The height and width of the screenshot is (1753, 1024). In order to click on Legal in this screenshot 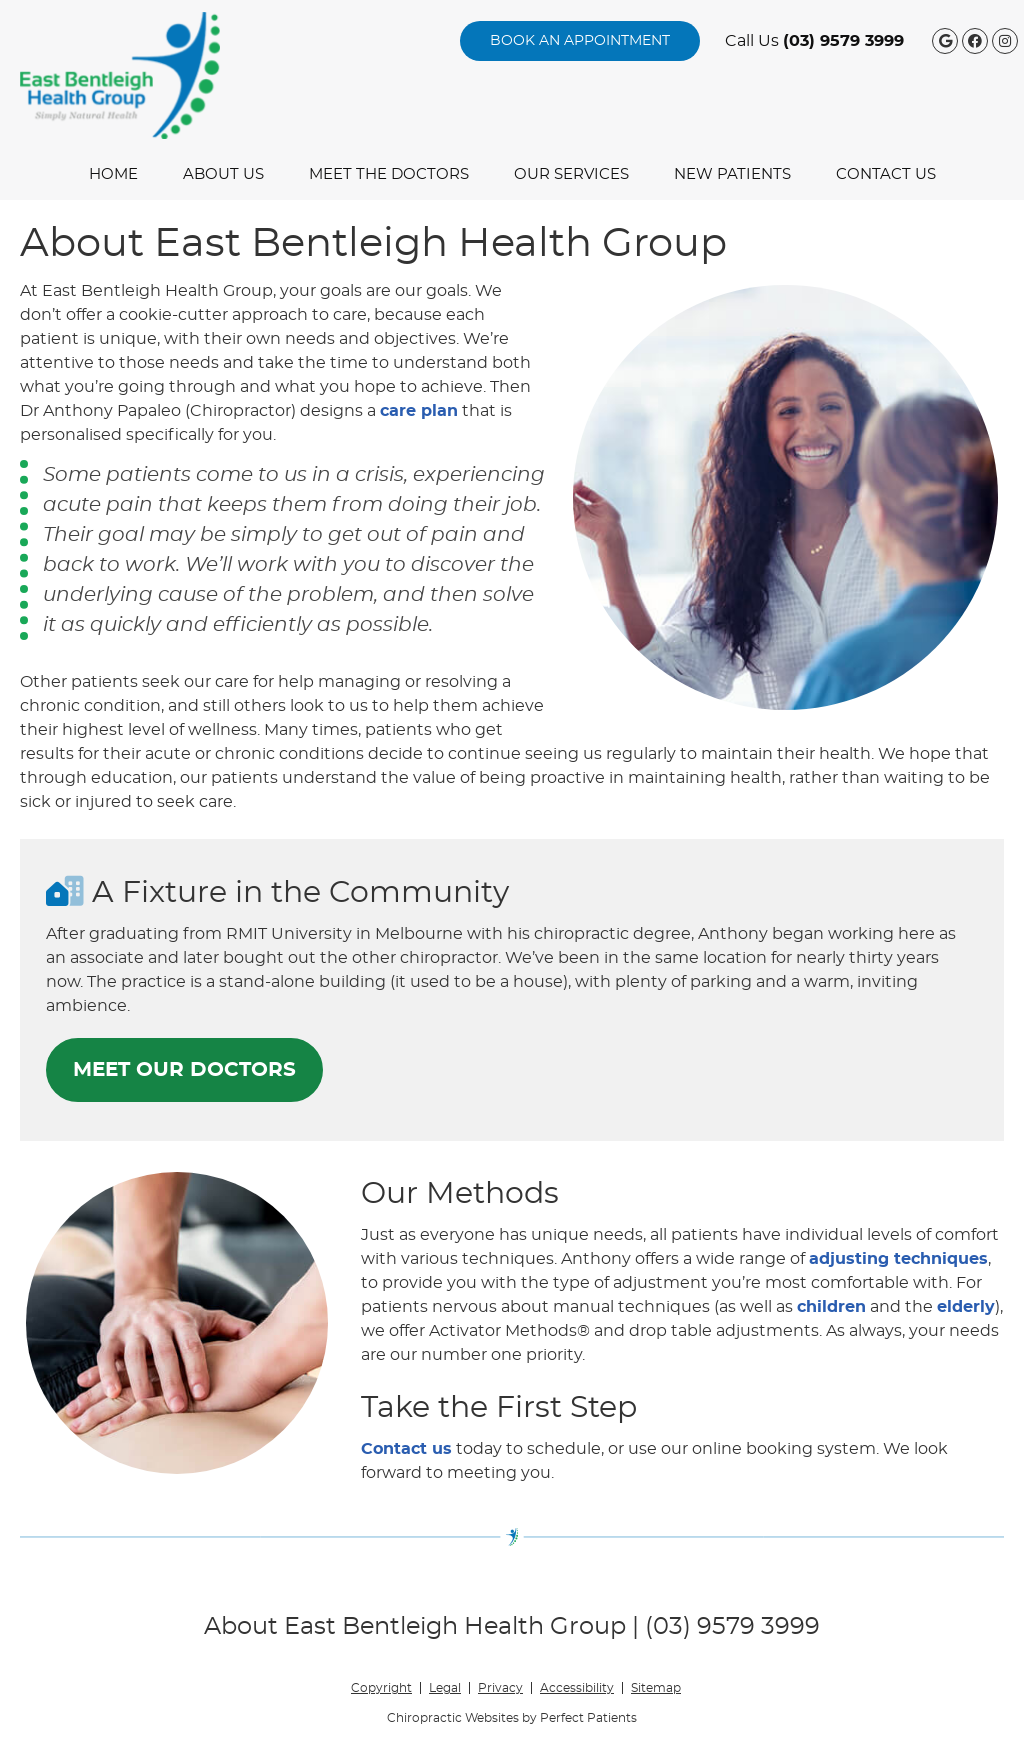, I will do `click(445, 1688)`.